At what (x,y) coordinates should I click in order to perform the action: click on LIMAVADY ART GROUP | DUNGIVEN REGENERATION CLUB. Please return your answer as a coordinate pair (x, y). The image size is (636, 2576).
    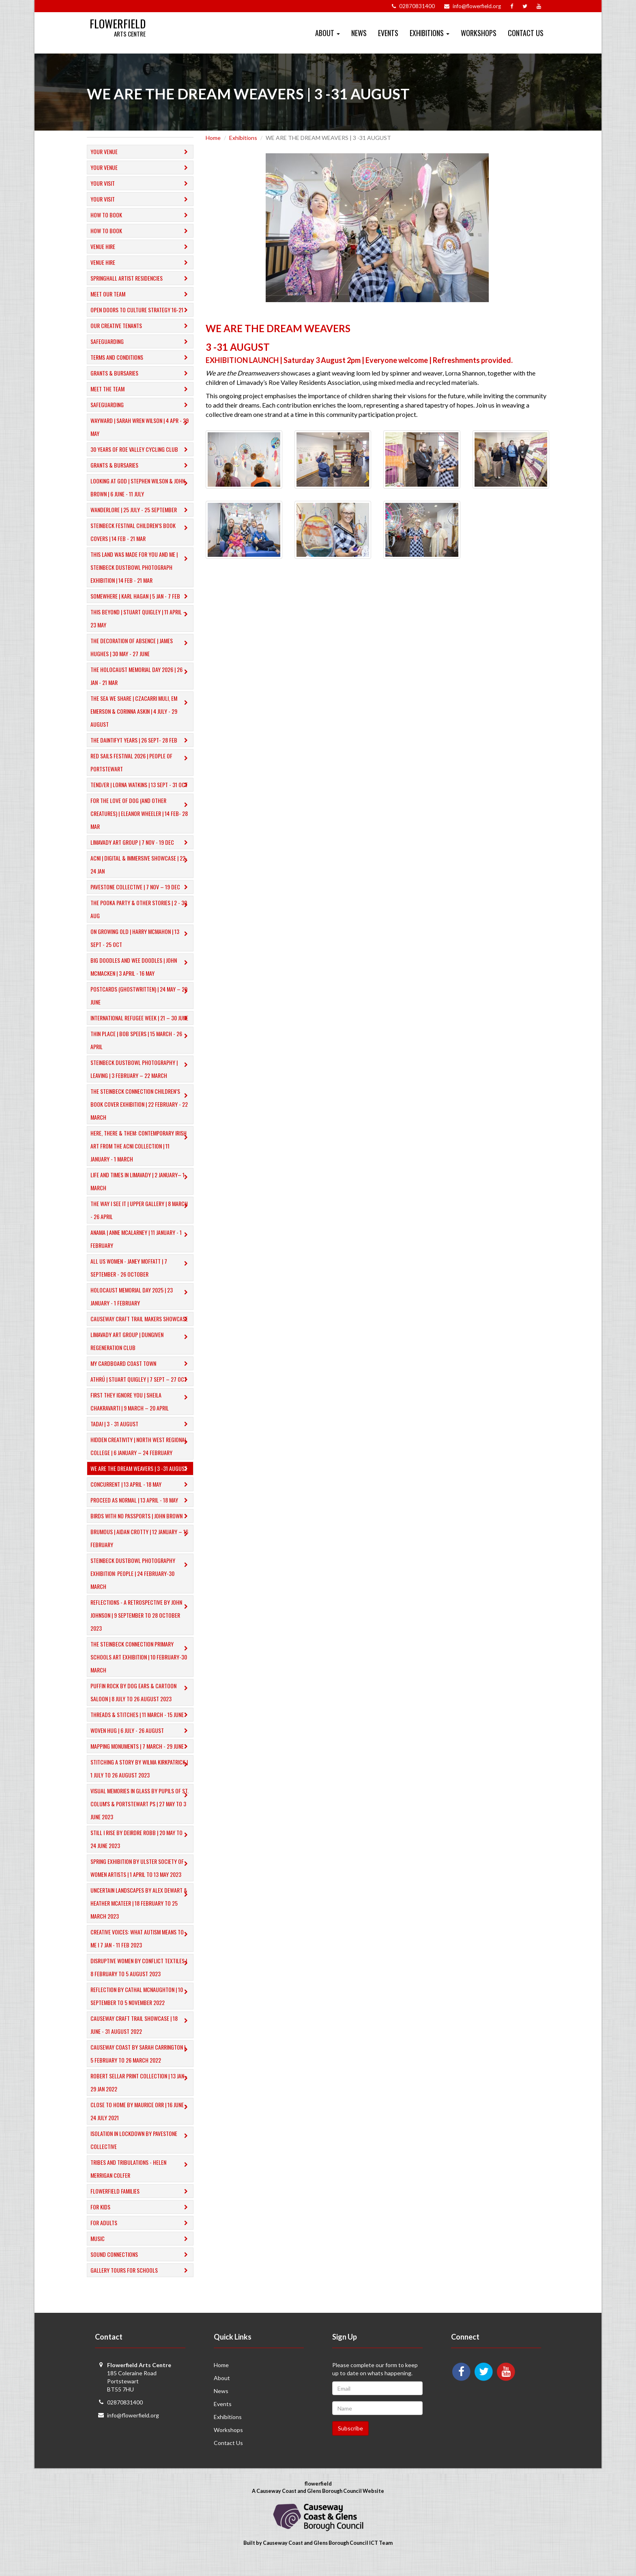
    Looking at the image, I should click on (141, 1354).